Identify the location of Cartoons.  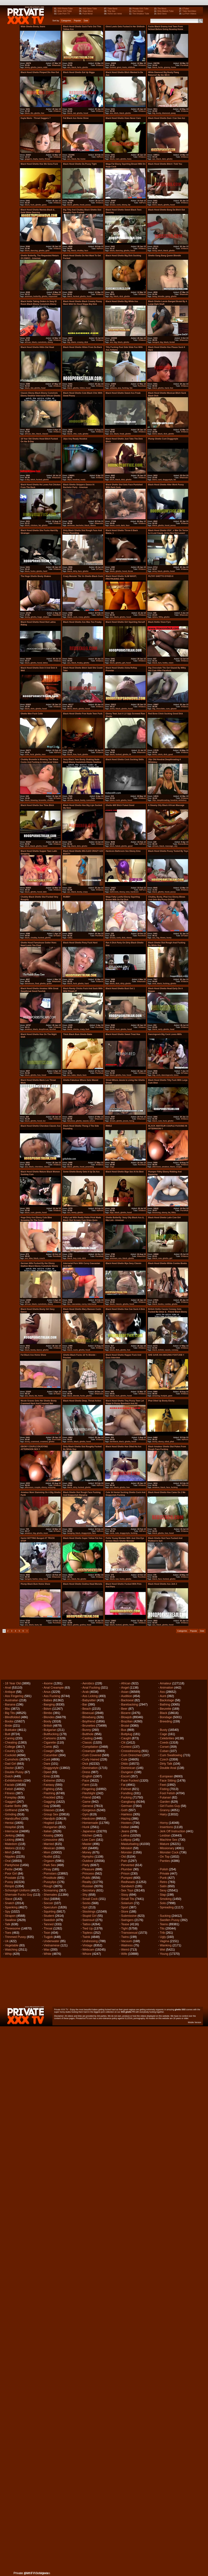
(50, 1738).